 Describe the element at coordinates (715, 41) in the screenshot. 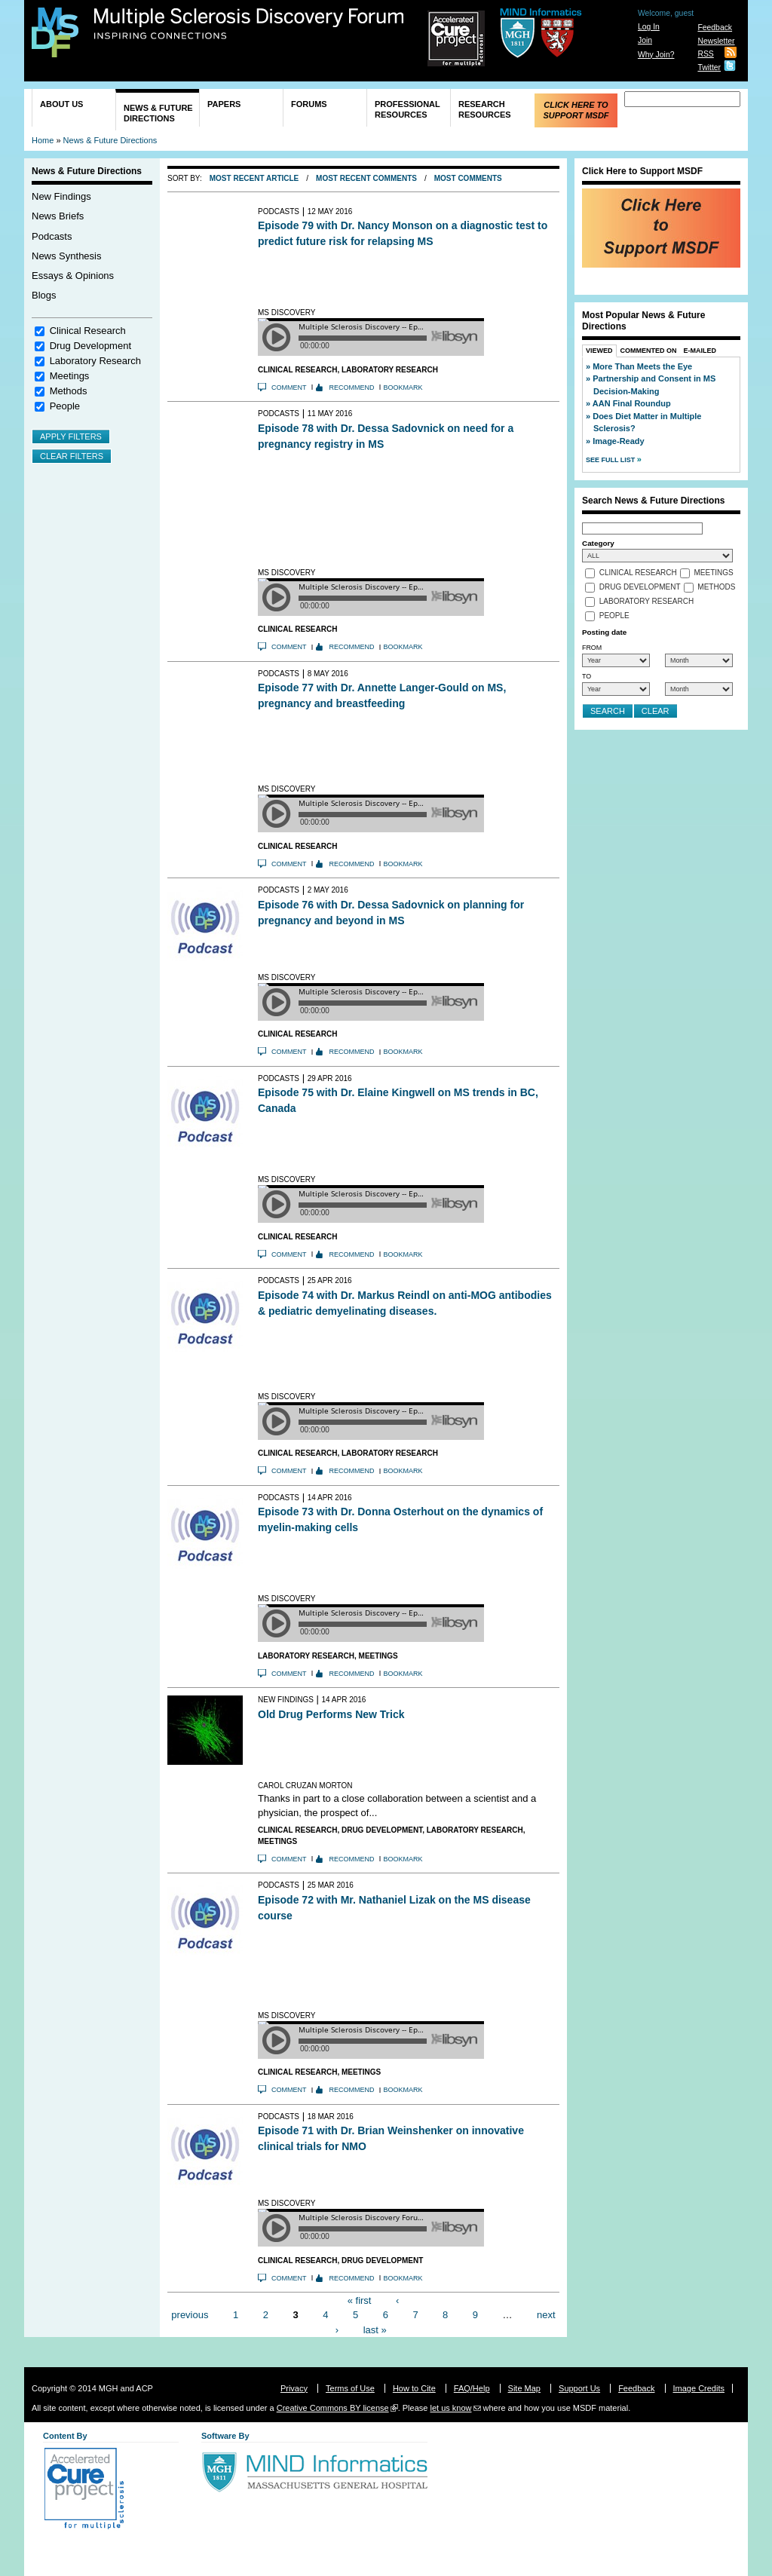

I see `Newsletter` at that location.